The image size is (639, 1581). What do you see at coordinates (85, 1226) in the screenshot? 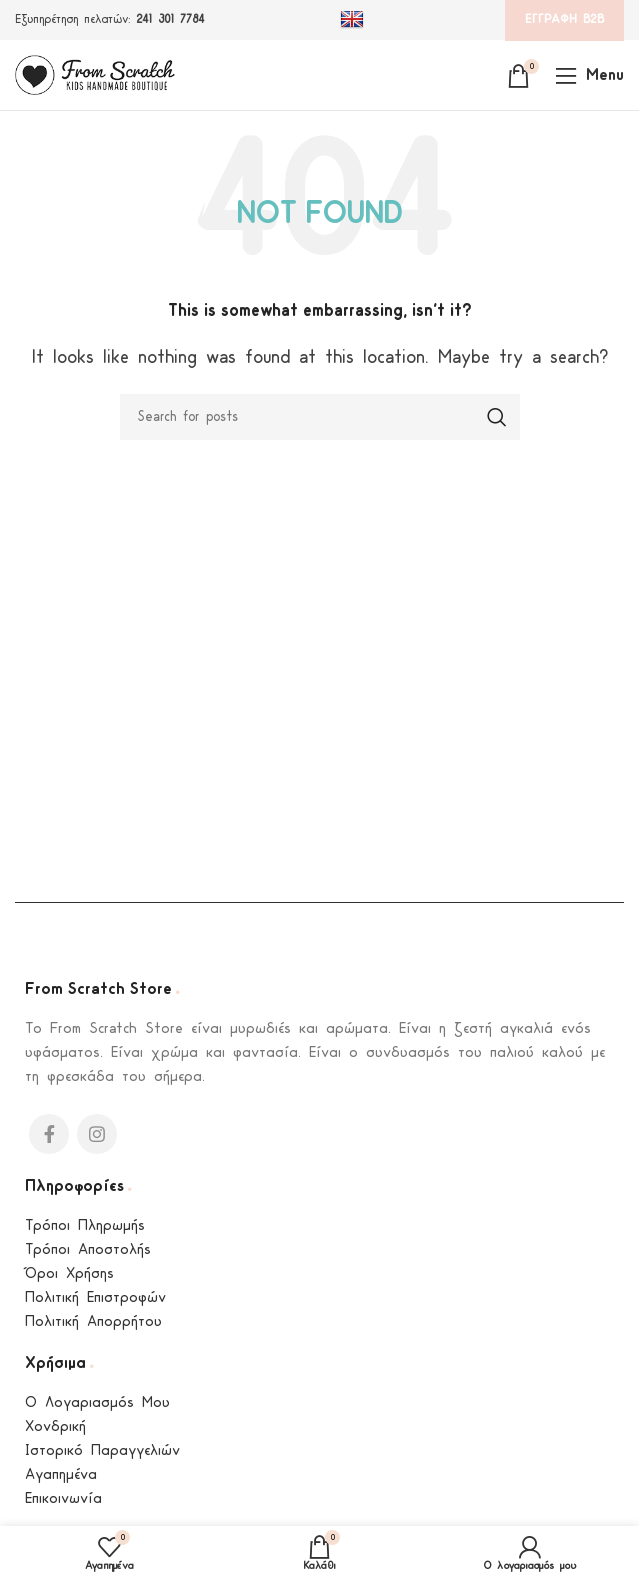
I see `Τρόποι Πληρωμής` at bounding box center [85, 1226].